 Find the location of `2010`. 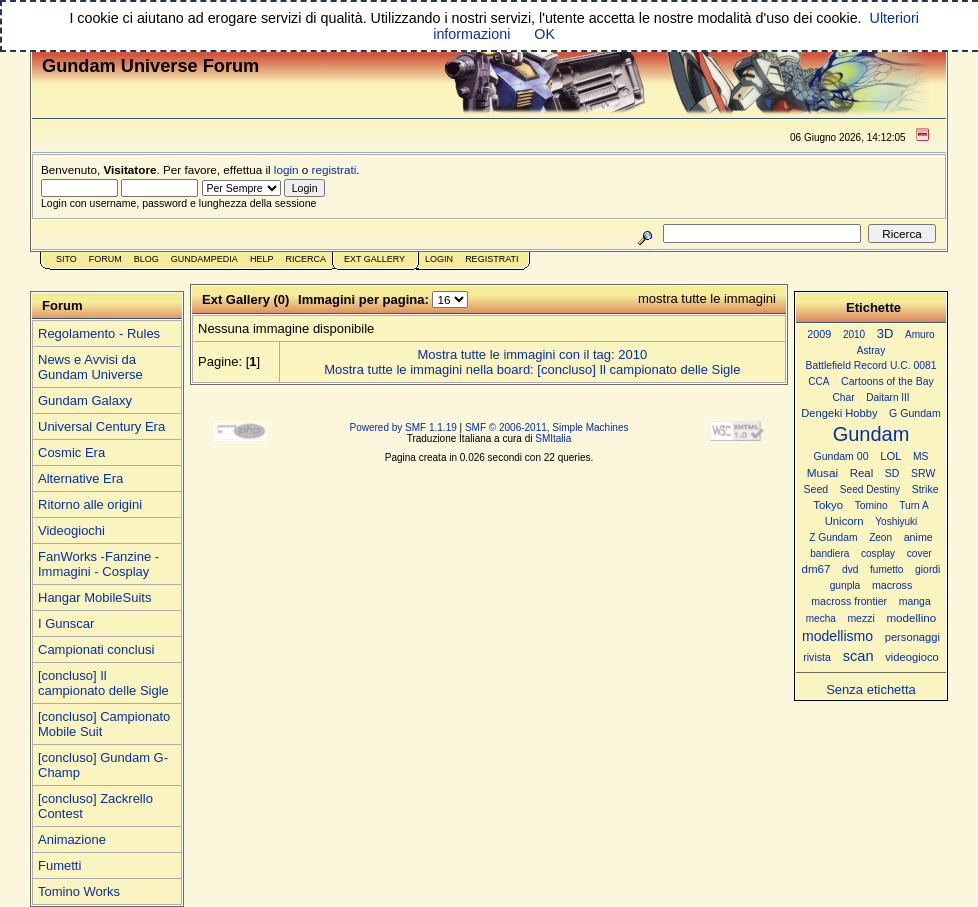

2010 is located at coordinates (854, 334).